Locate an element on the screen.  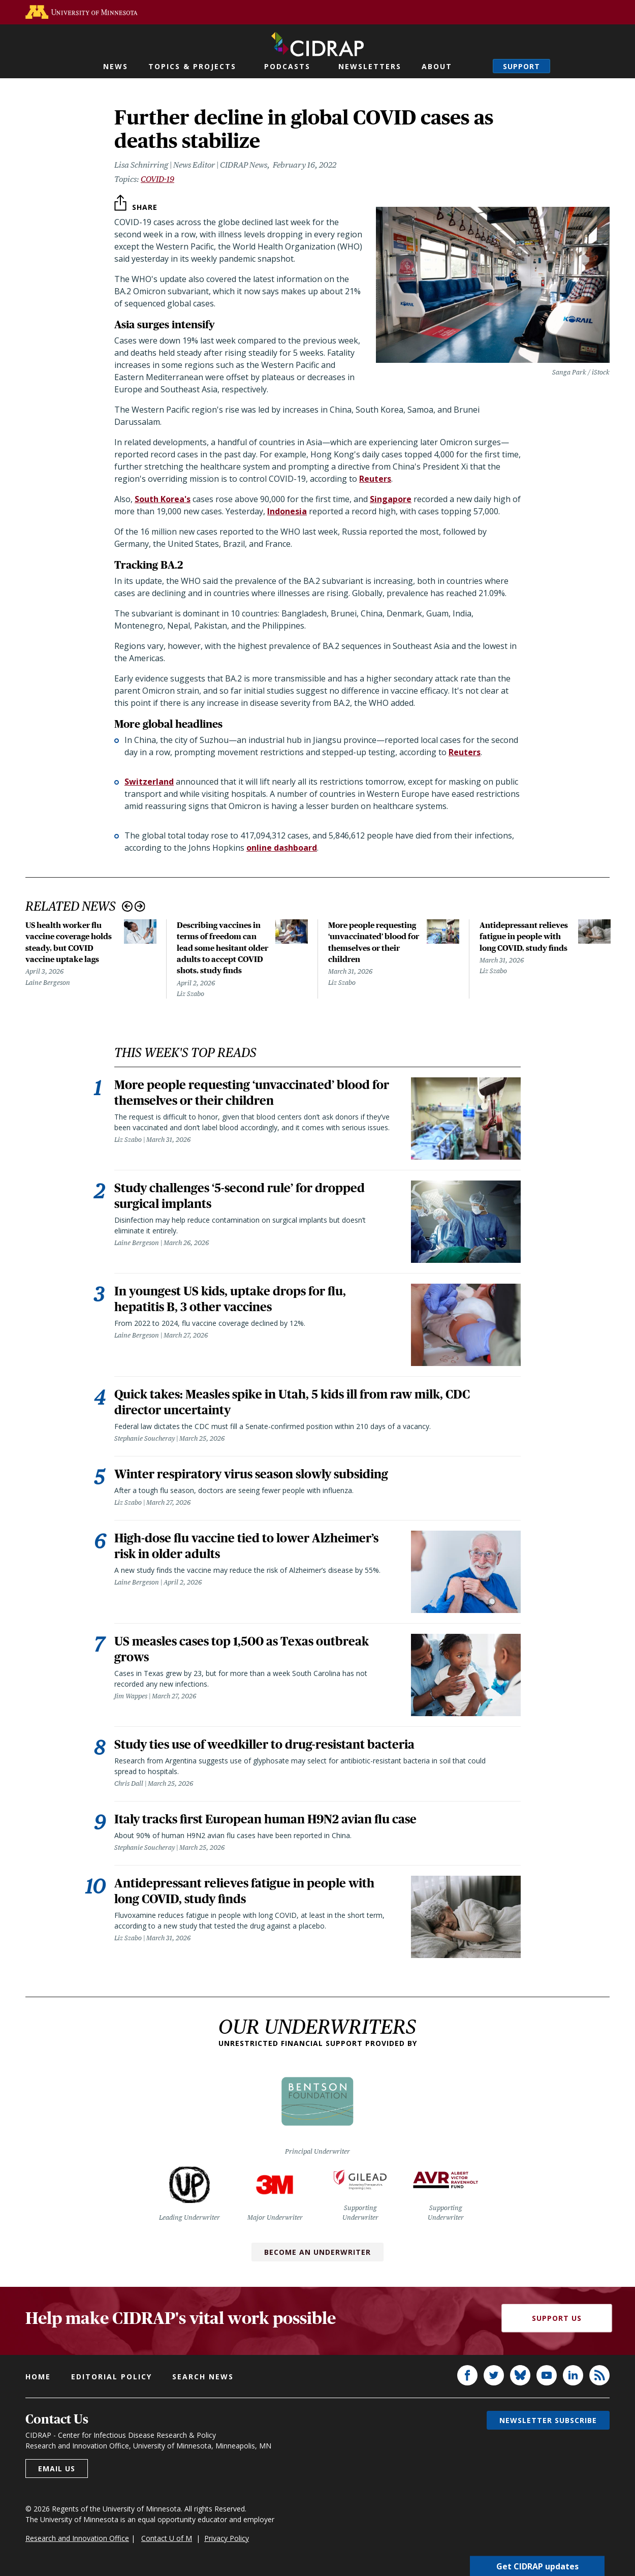
Editorial policy is located at coordinates (111, 2379).